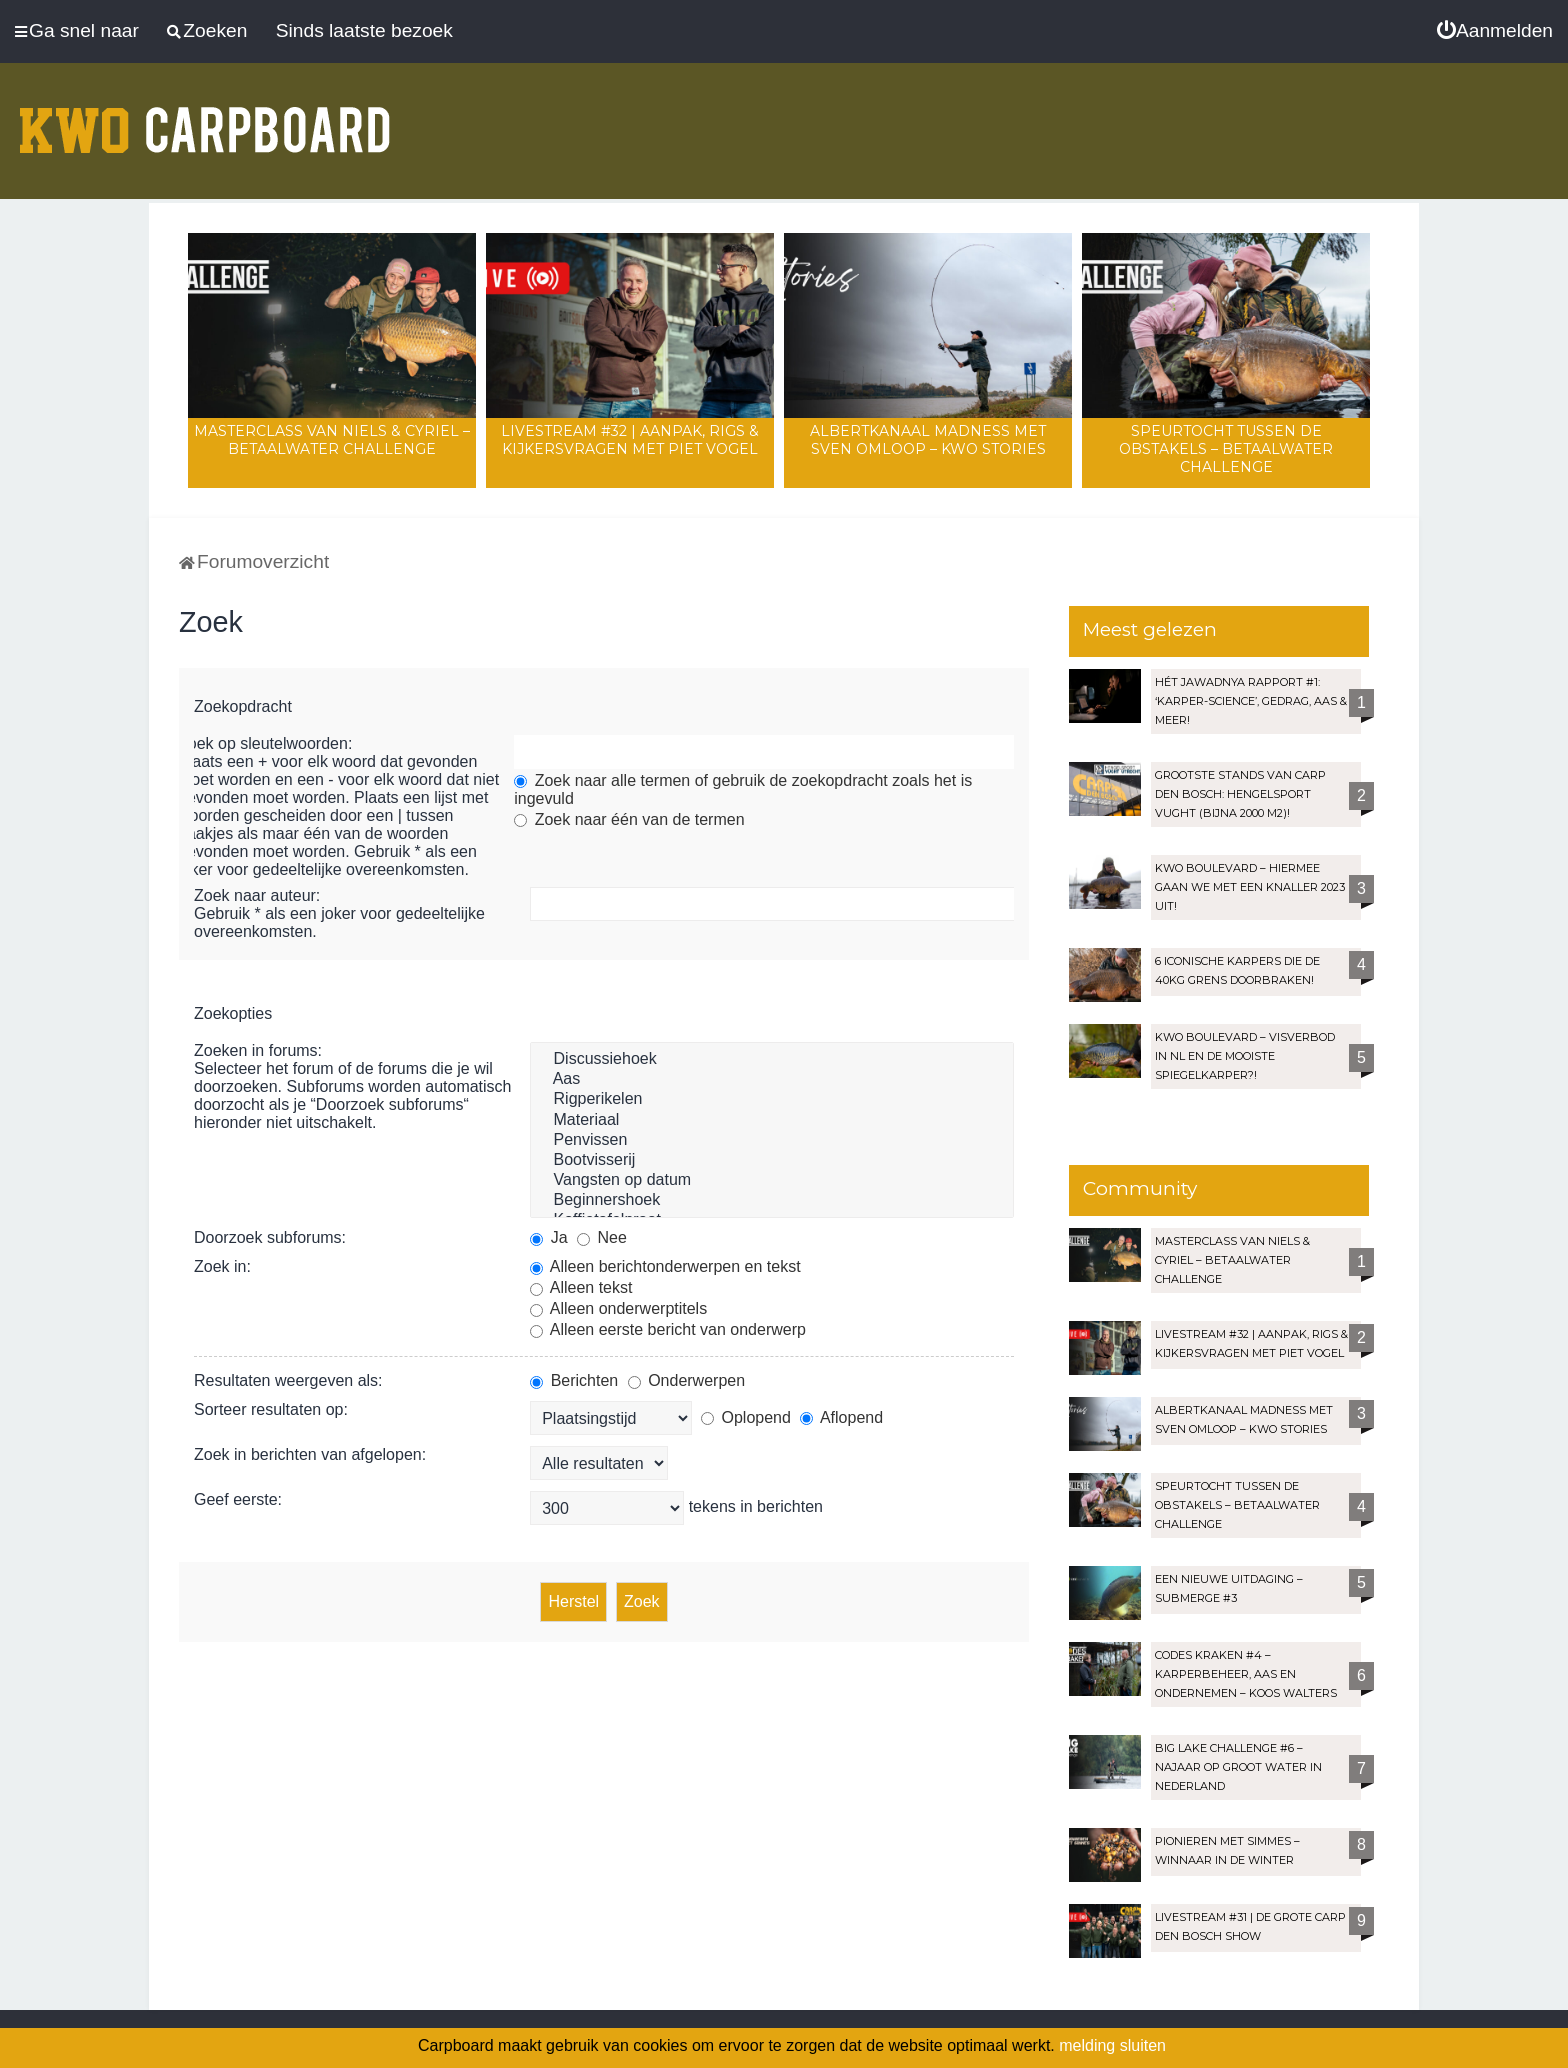 The height and width of the screenshot is (2068, 1568). Describe the element at coordinates (686, 1380) in the screenshot. I see `Onderwerpen` at that location.